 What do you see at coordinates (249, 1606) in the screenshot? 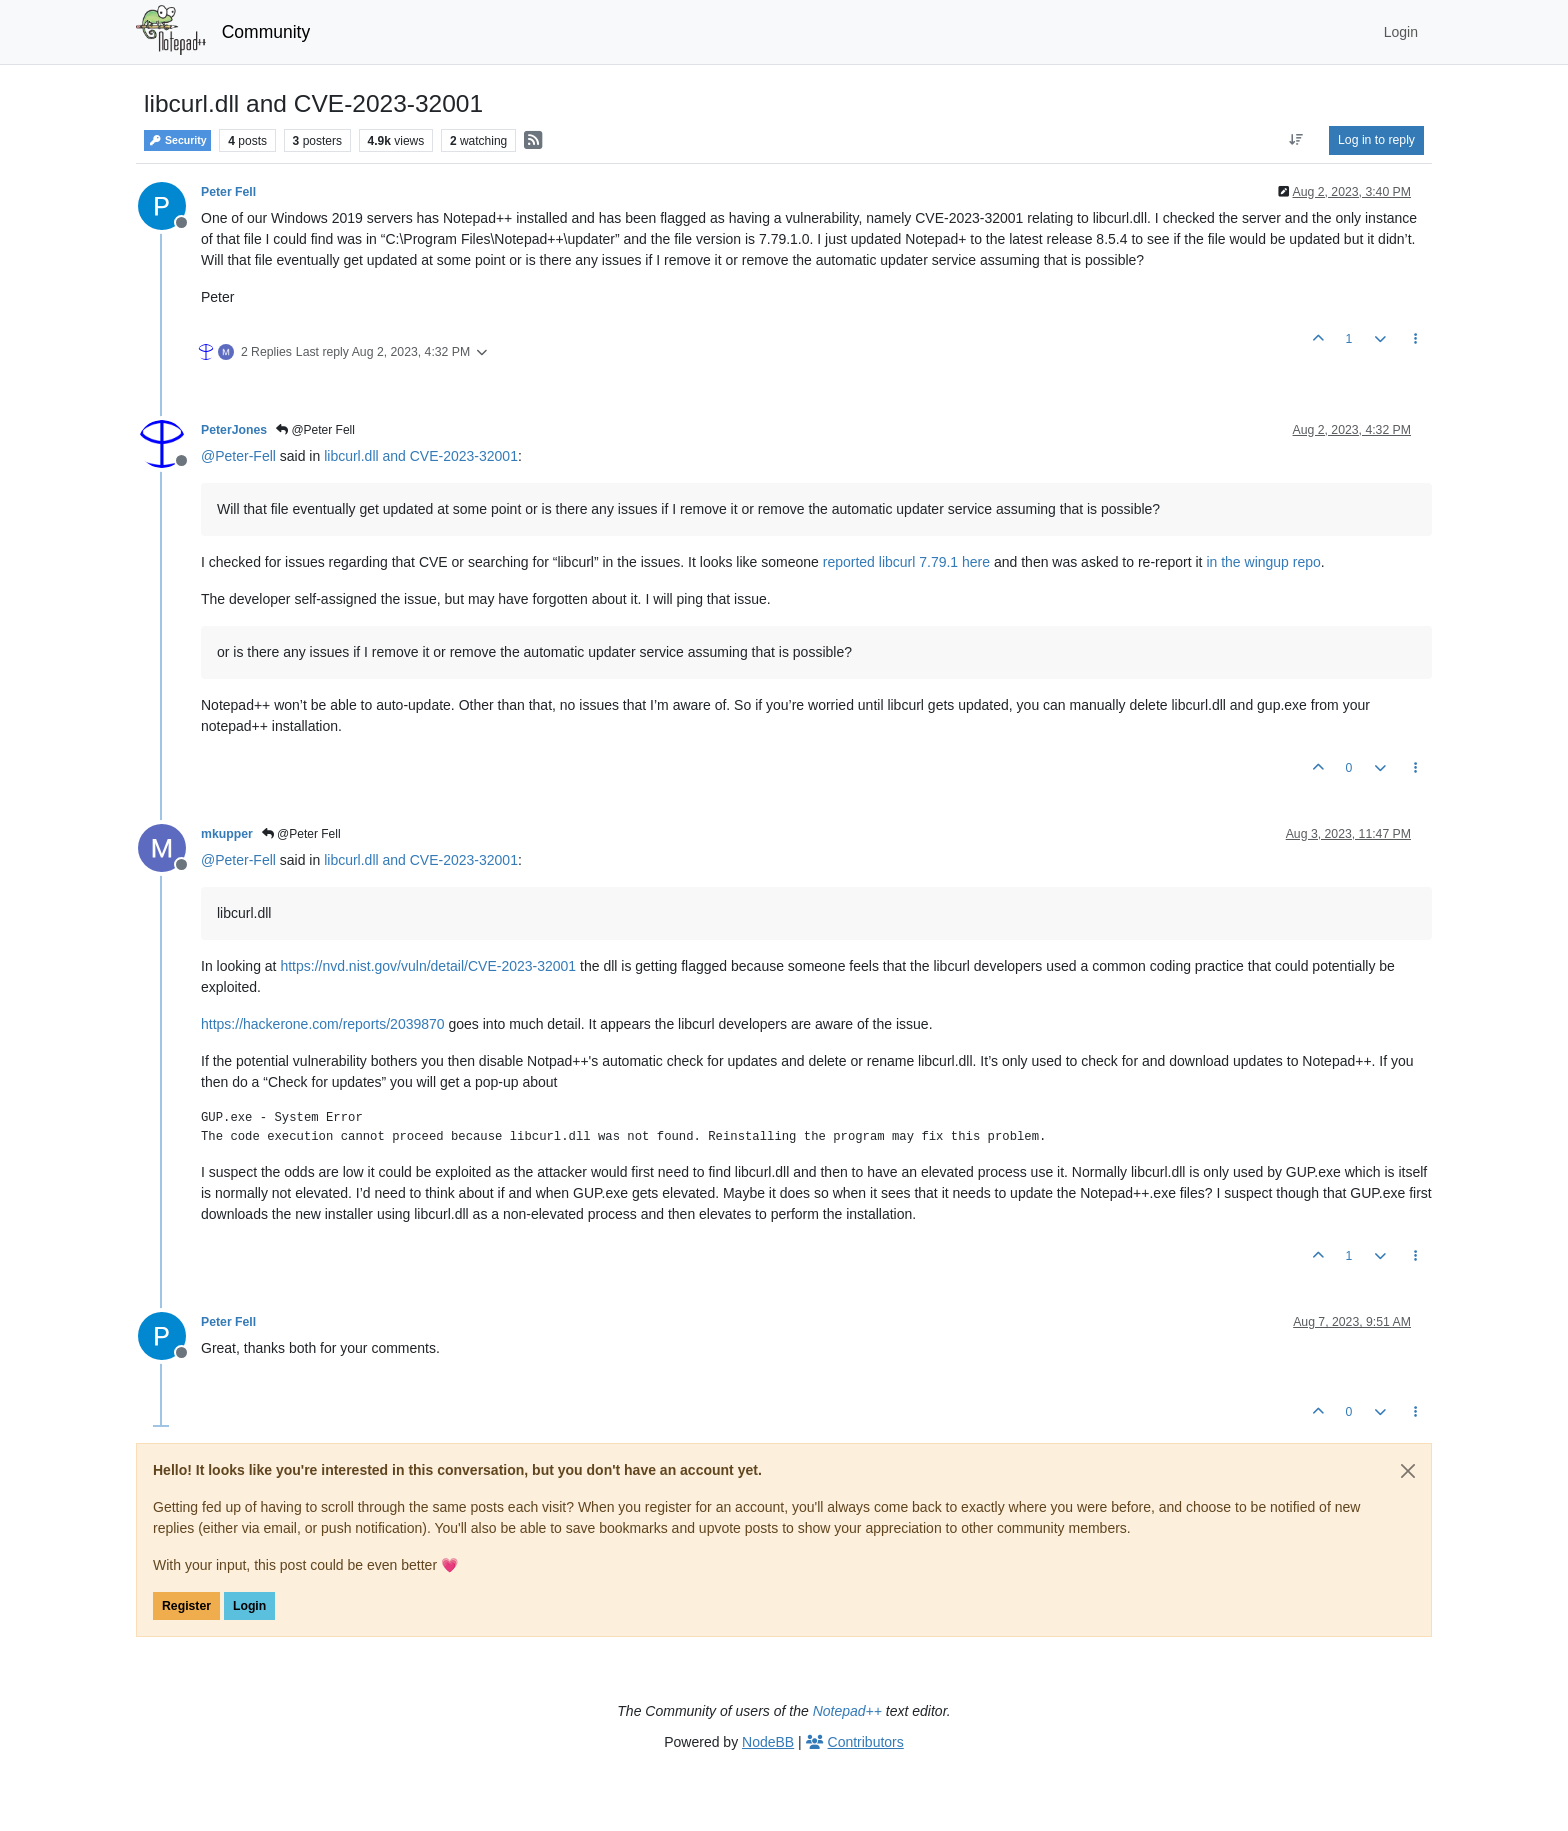
I see `Login` at bounding box center [249, 1606].